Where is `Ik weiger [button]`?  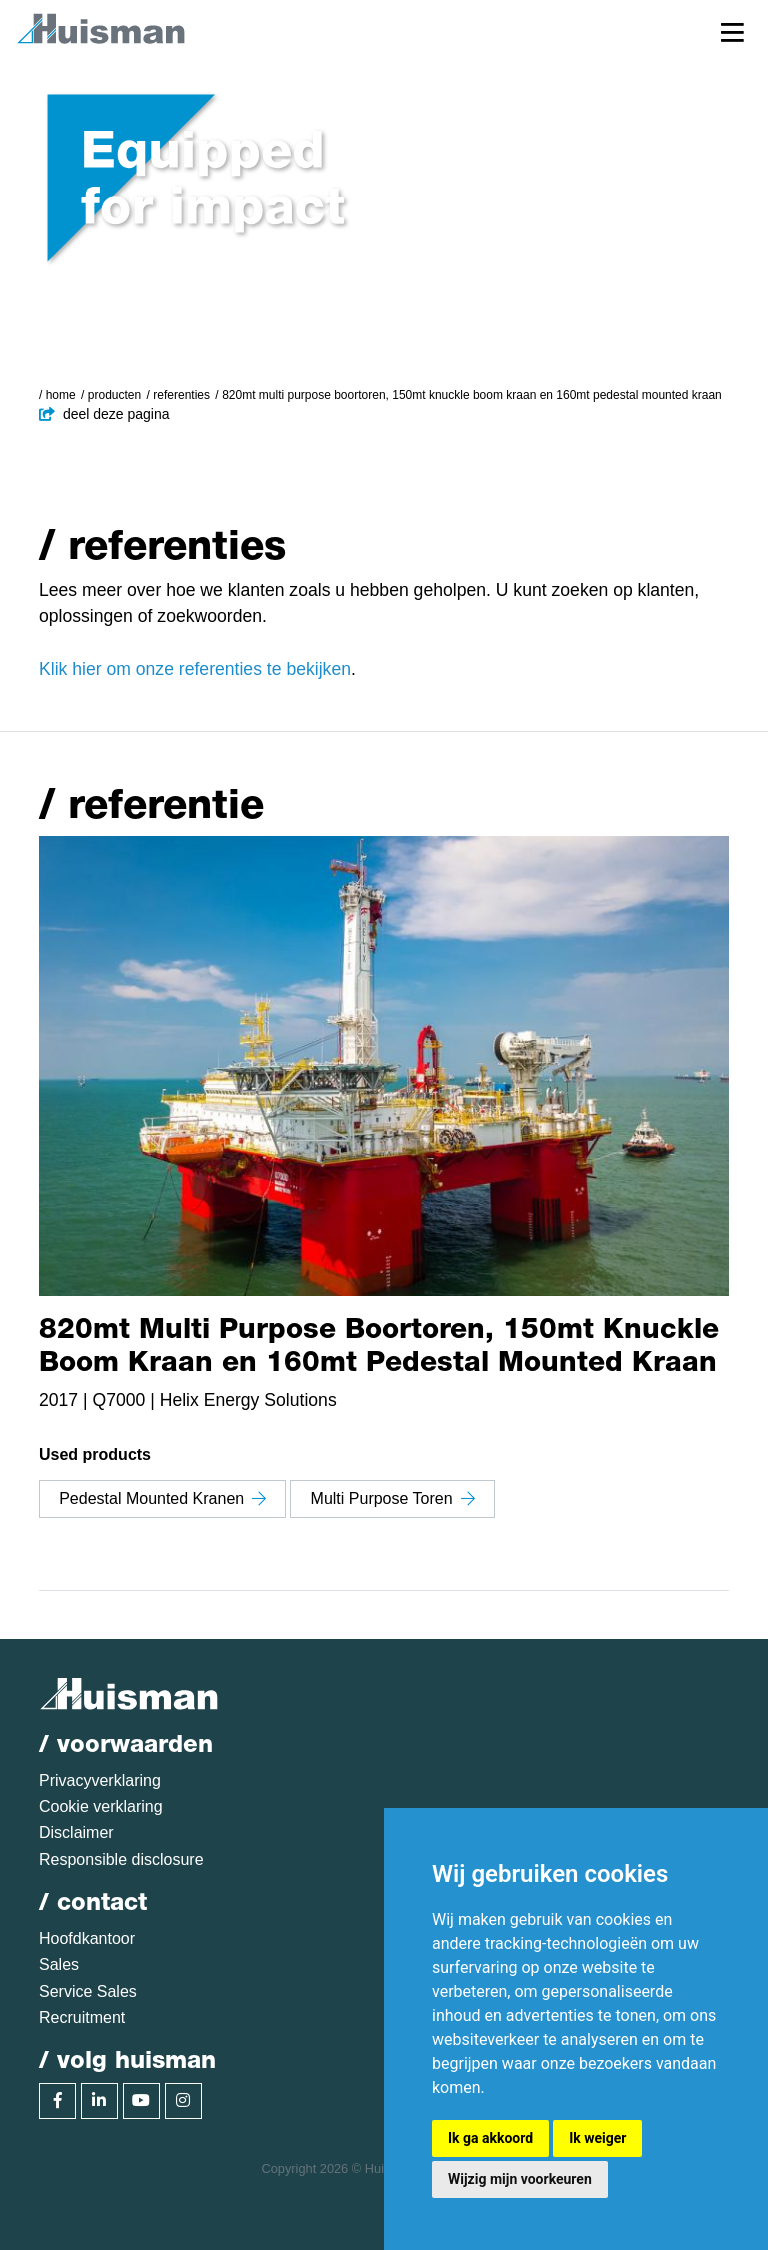
Ik weiger [button] is located at coordinates (597, 2138).